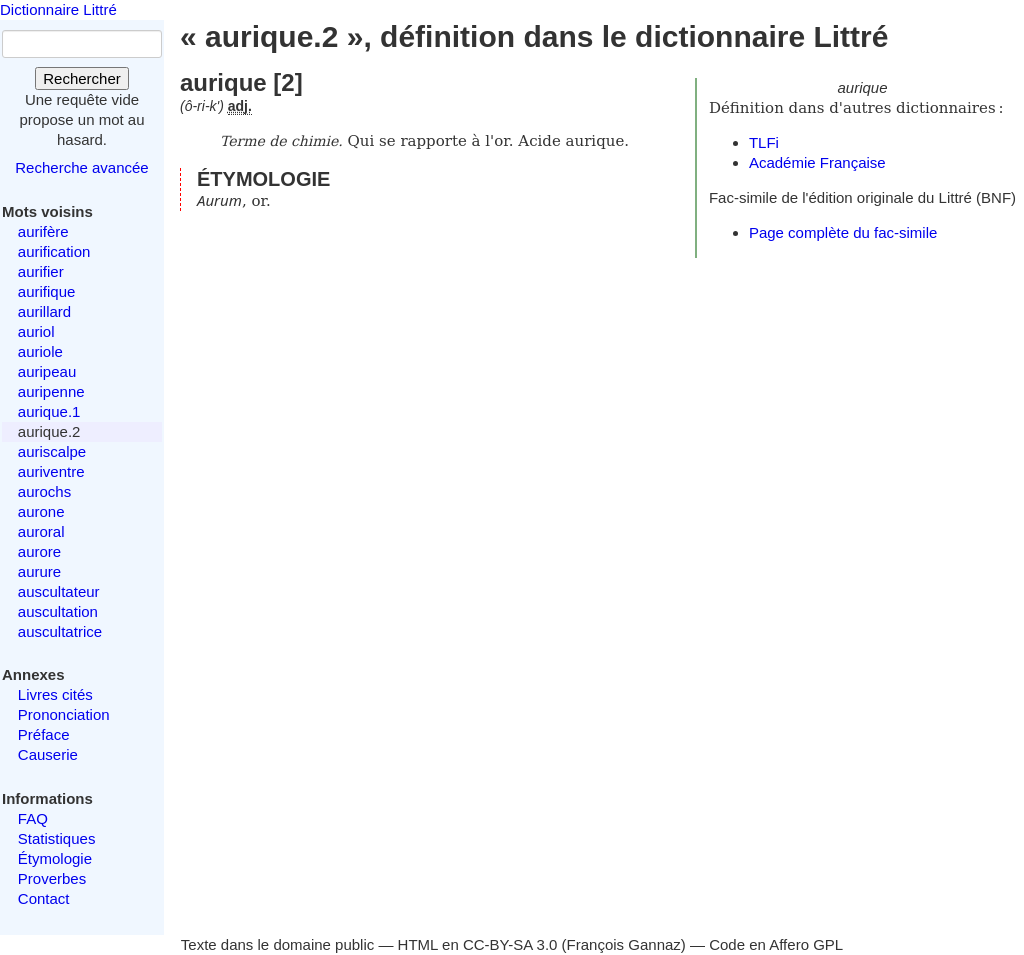 The height and width of the screenshot is (955, 1024). I want to click on FAQ, so click(33, 818).